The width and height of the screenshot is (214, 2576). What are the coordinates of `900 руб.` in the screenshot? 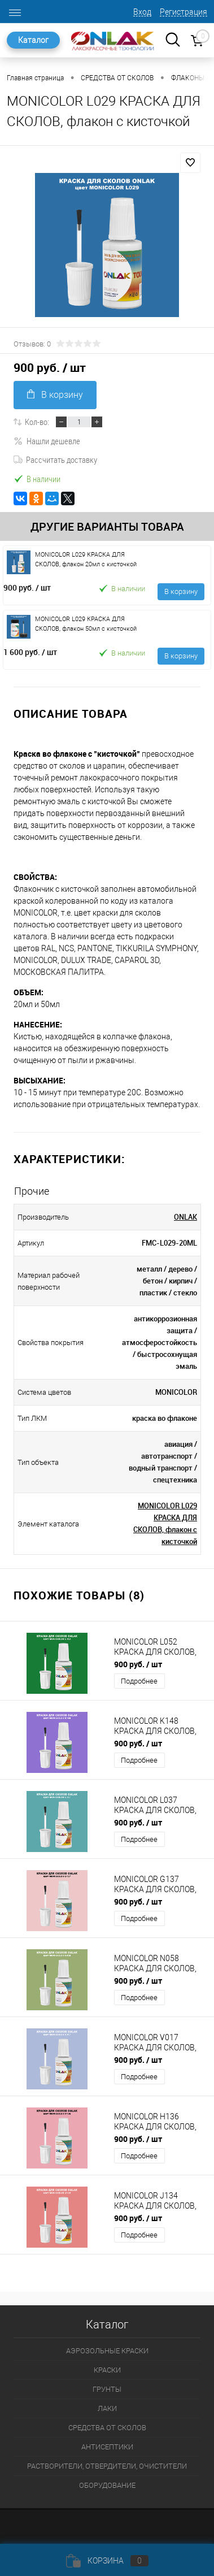 It's located at (27, 587).